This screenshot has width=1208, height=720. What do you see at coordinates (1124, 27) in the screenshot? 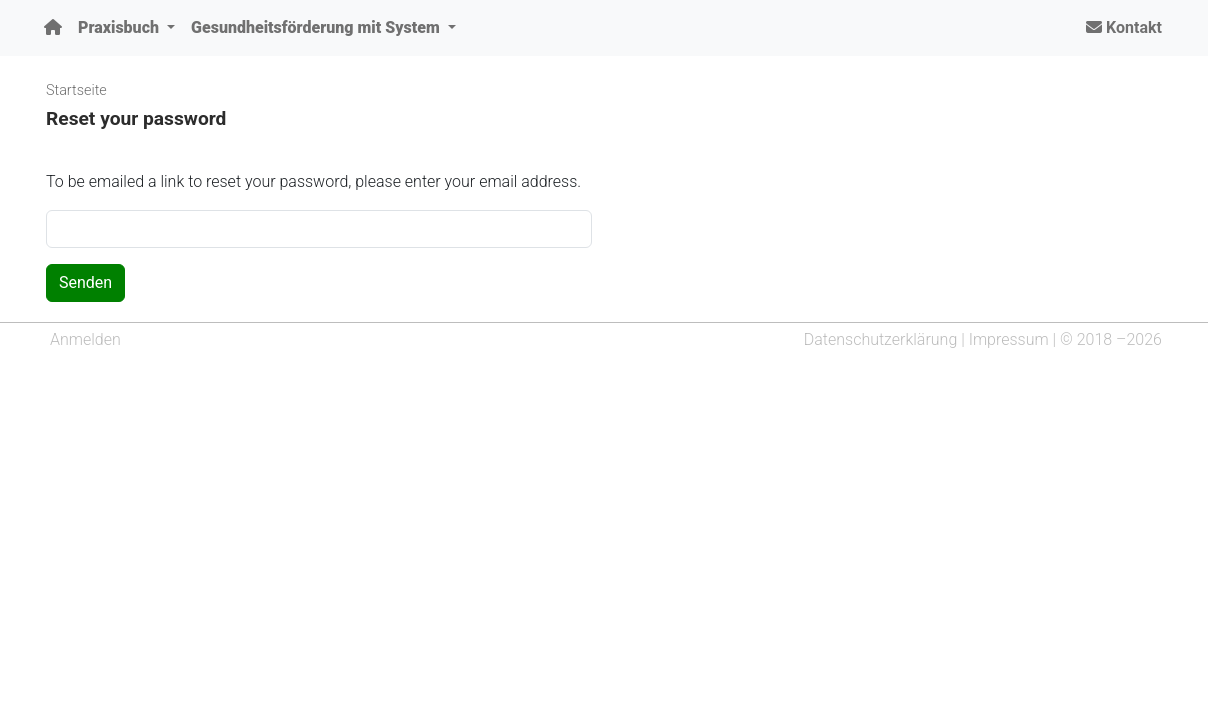
I see `Kontakt` at bounding box center [1124, 27].